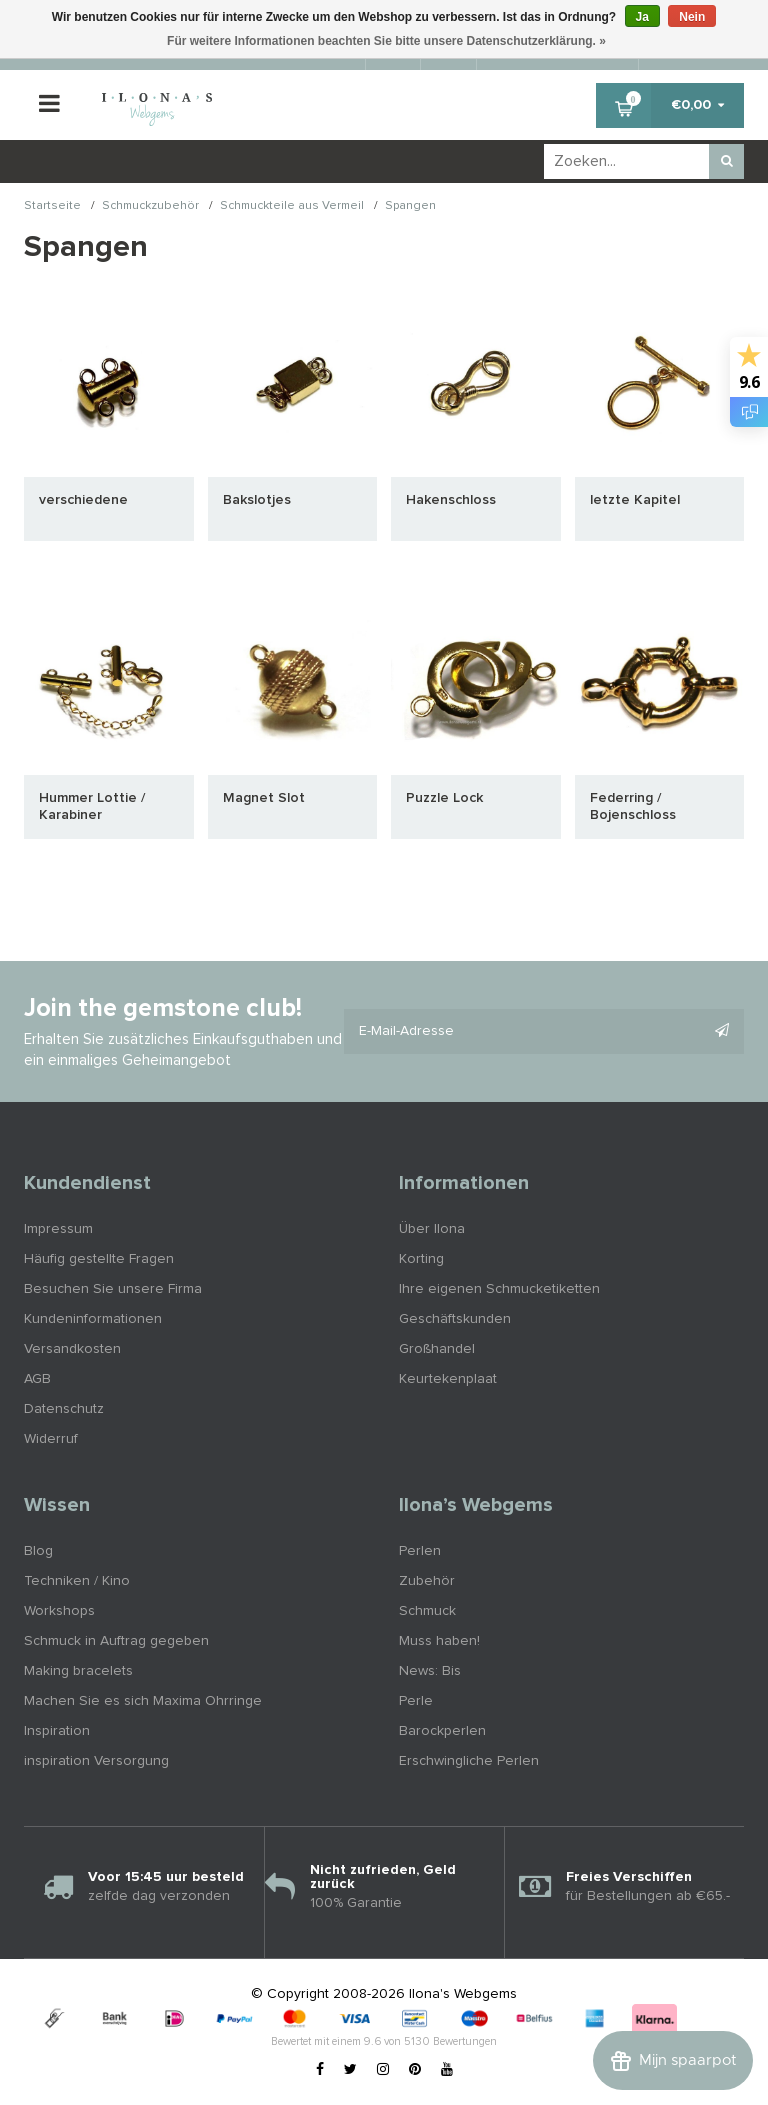 The height and width of the screenshot is (2105, 768). I want to click on Für weitere Informationen beachten Sie bitte unsere Datenschutzerklärung. », so click(386, 41).